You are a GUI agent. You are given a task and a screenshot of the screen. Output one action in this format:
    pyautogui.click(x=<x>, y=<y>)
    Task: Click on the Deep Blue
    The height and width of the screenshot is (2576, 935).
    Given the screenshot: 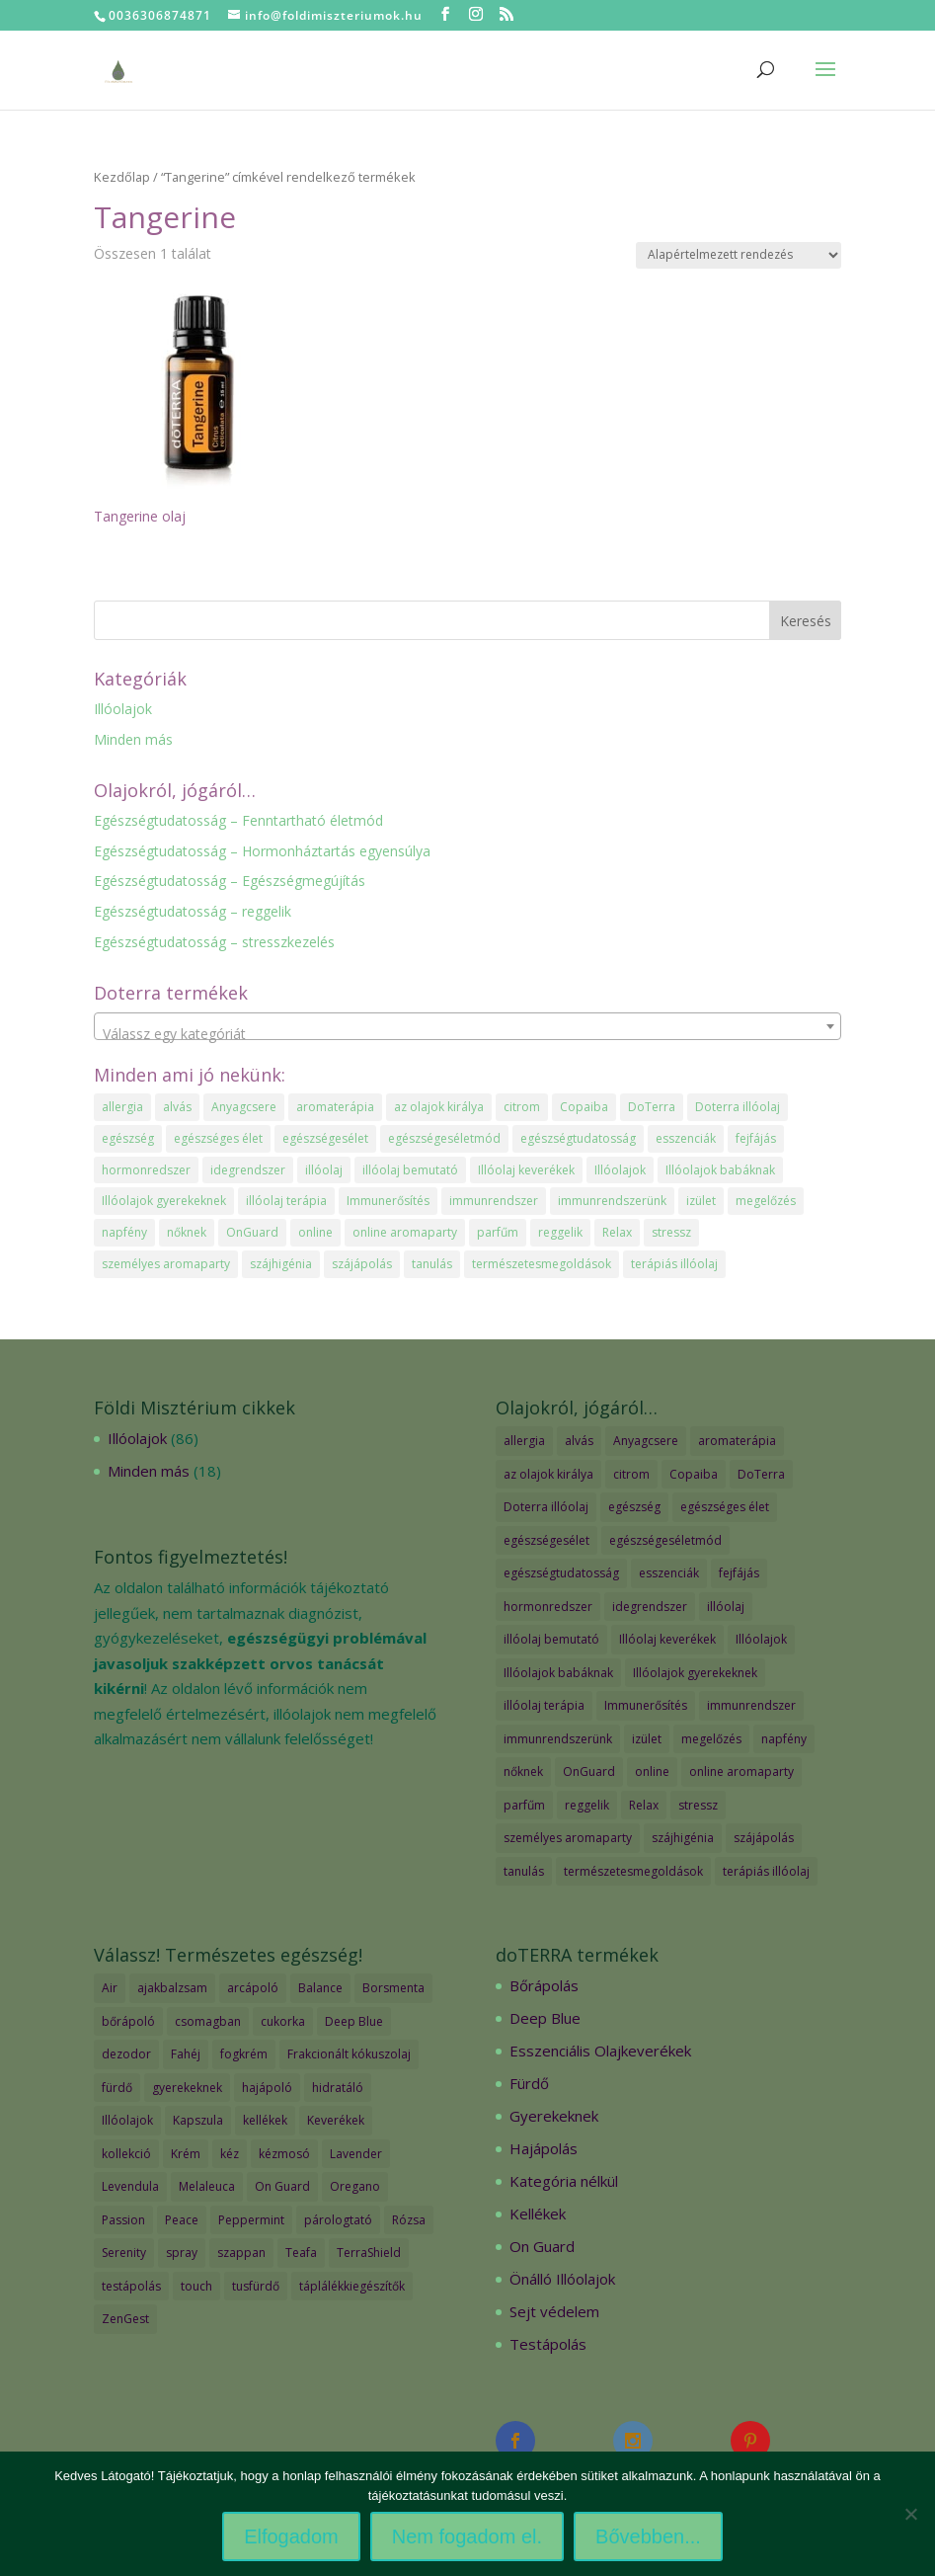 What is the action you would take?
    pyautogui.click(x=545, y=2018)
    